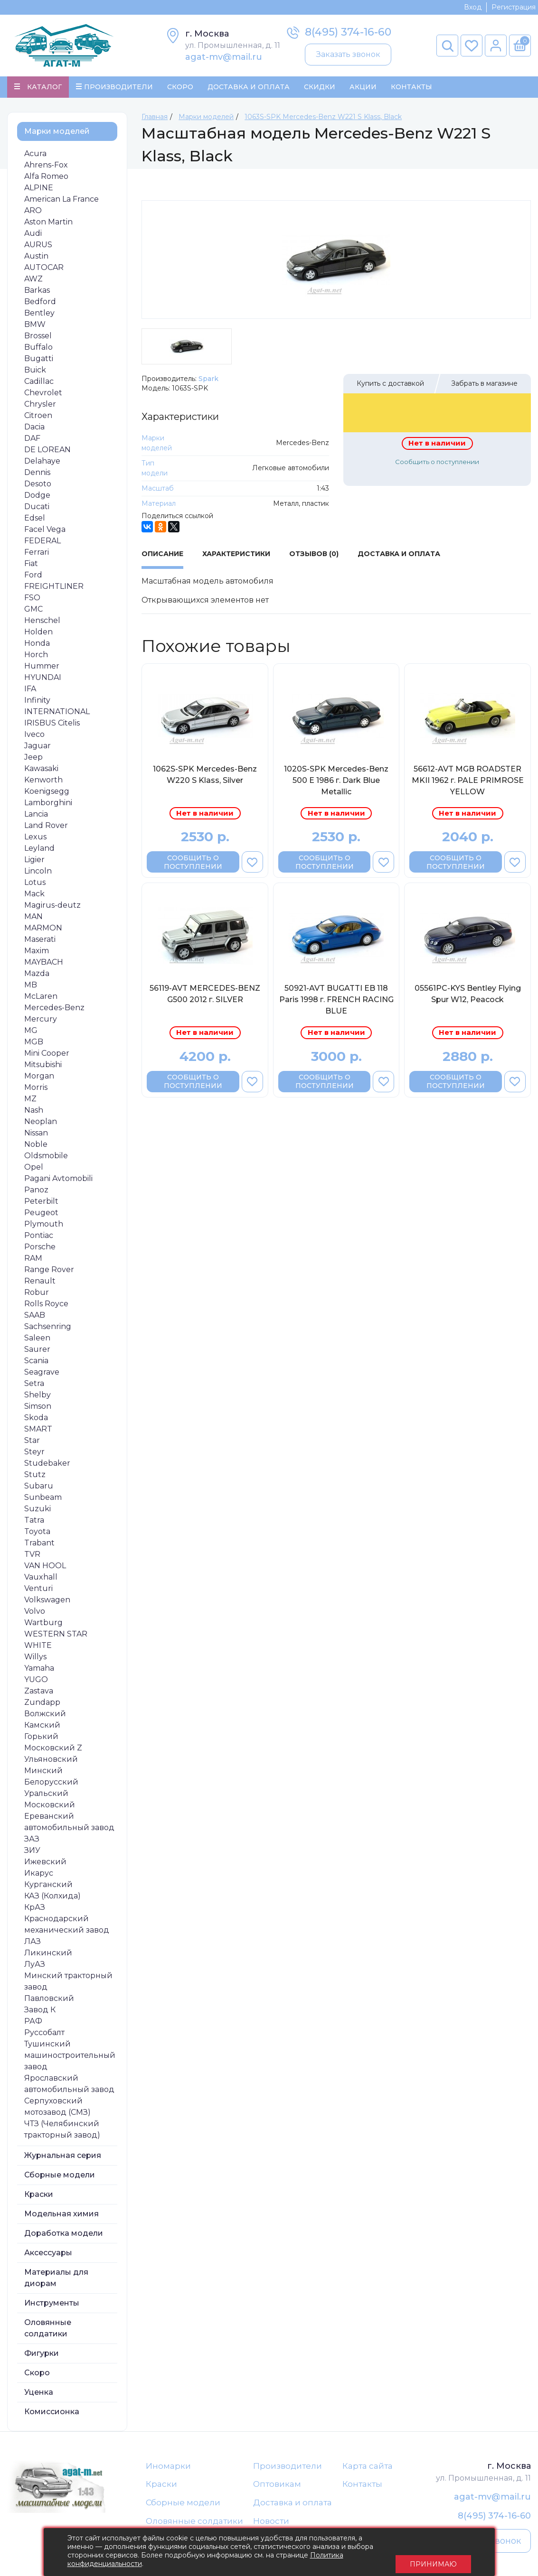 The width and height of the screenshot is (538, 2576). I want to click on Волжский, so click(45, 1716).